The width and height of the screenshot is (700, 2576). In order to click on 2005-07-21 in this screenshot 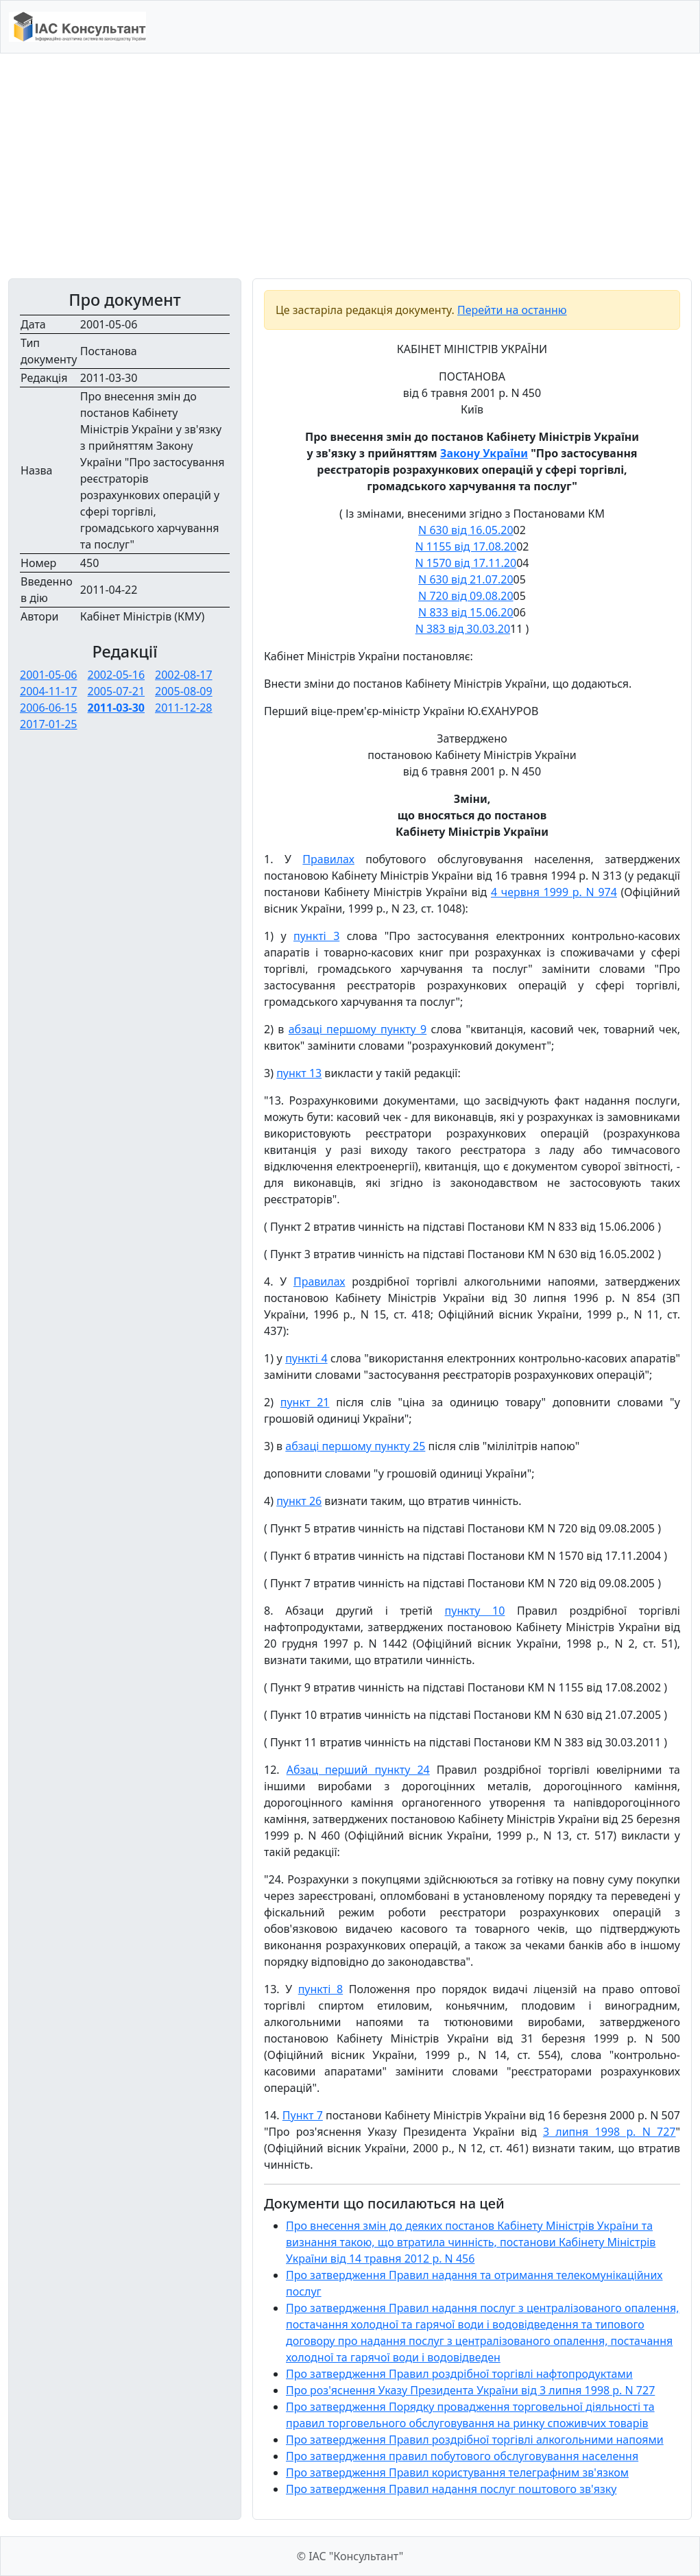, I will do `click(116, 691)`.